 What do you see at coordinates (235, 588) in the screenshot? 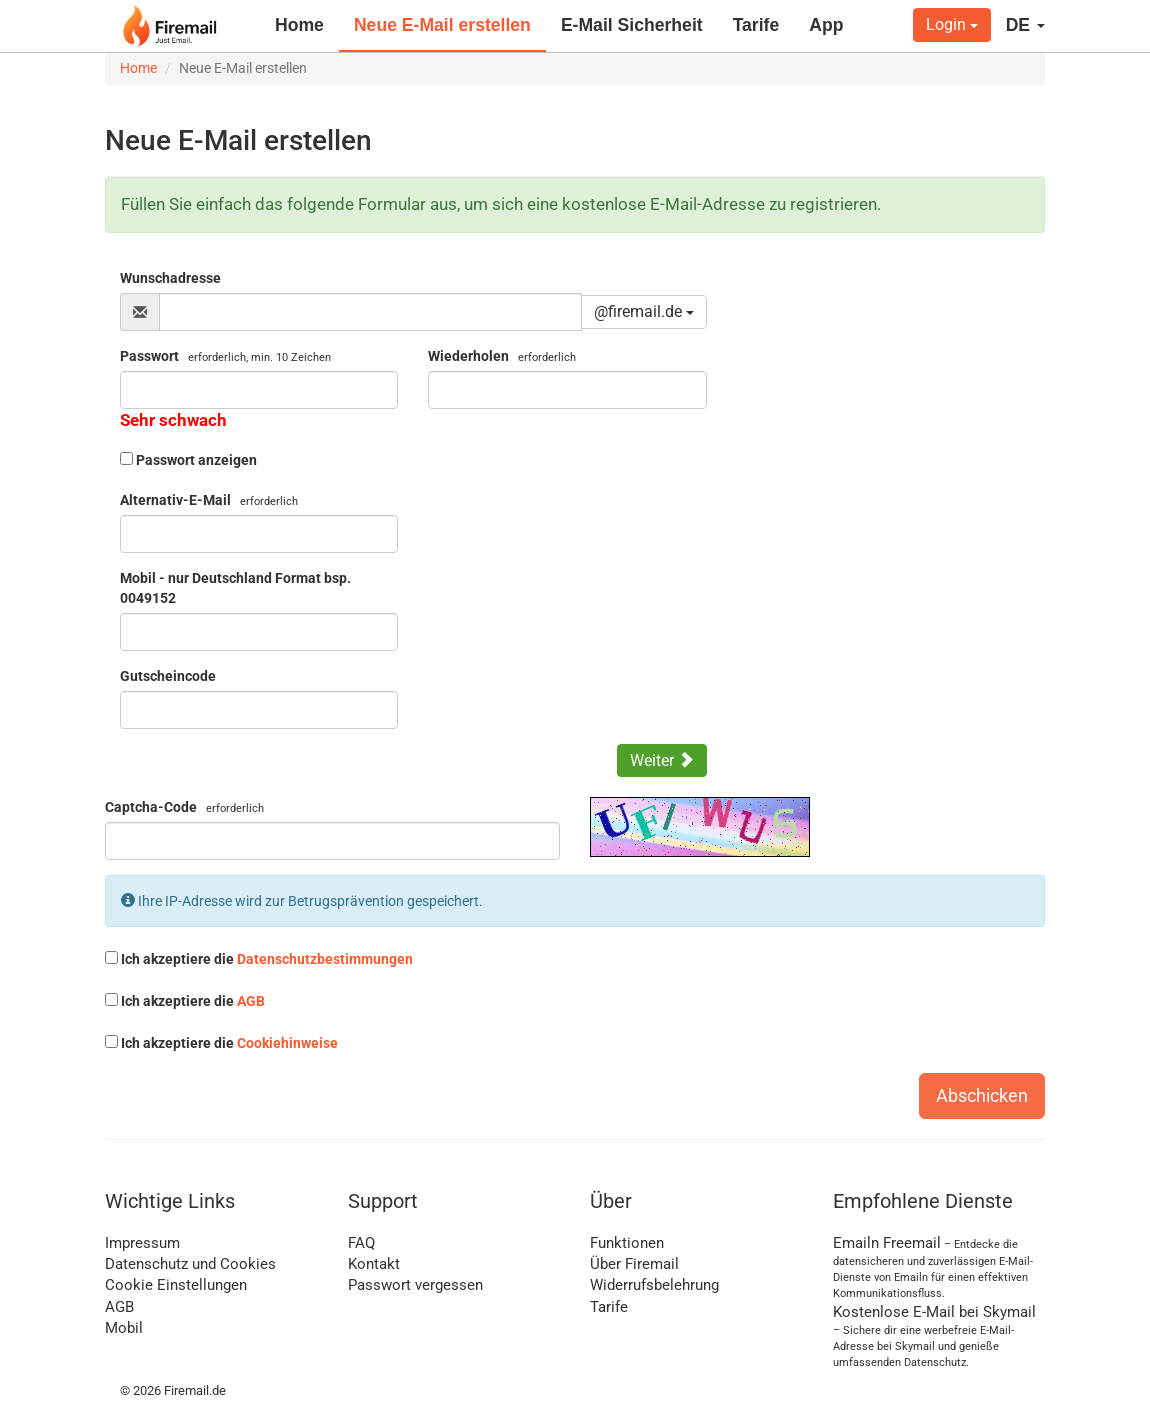
I see `Mobil - nur Deutschland Format bsp. 0049152` at bounding box center [235, 588].